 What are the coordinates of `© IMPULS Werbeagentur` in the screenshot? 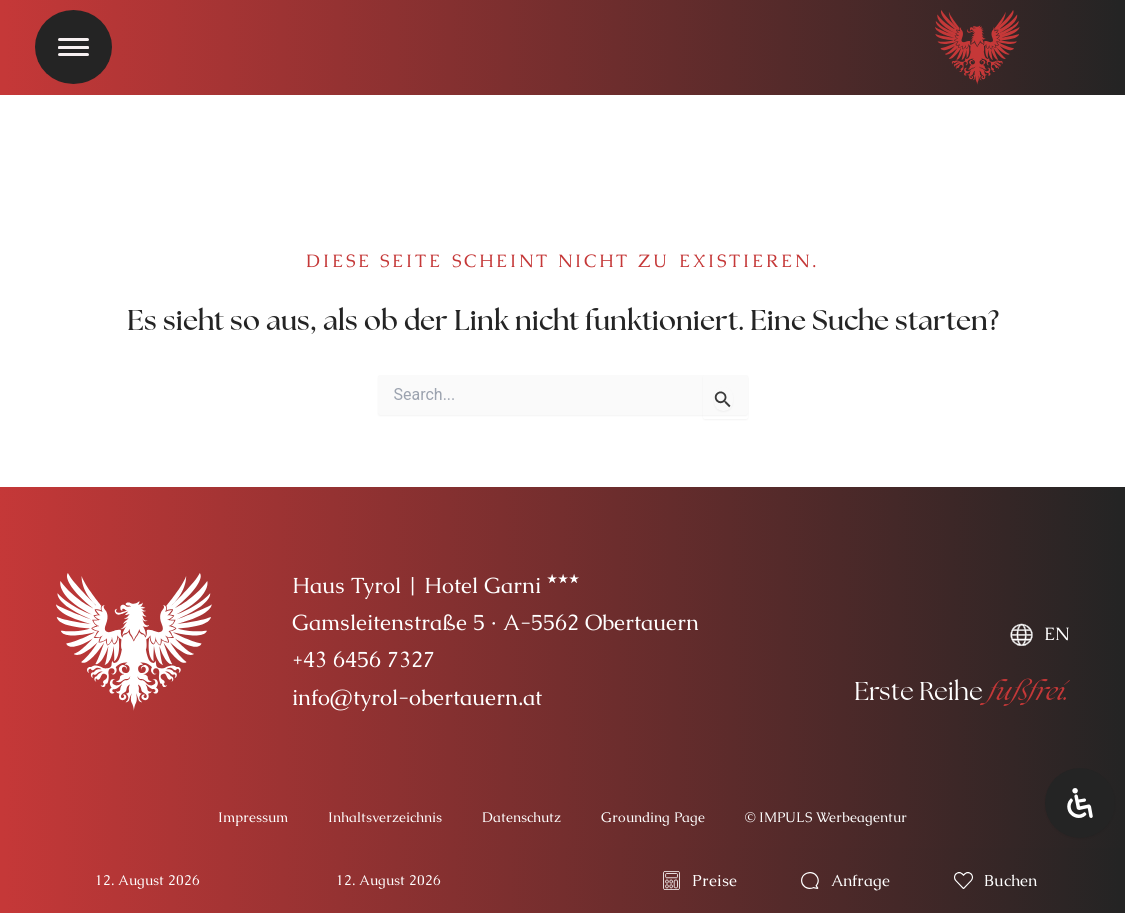 It's located at (826, 817).